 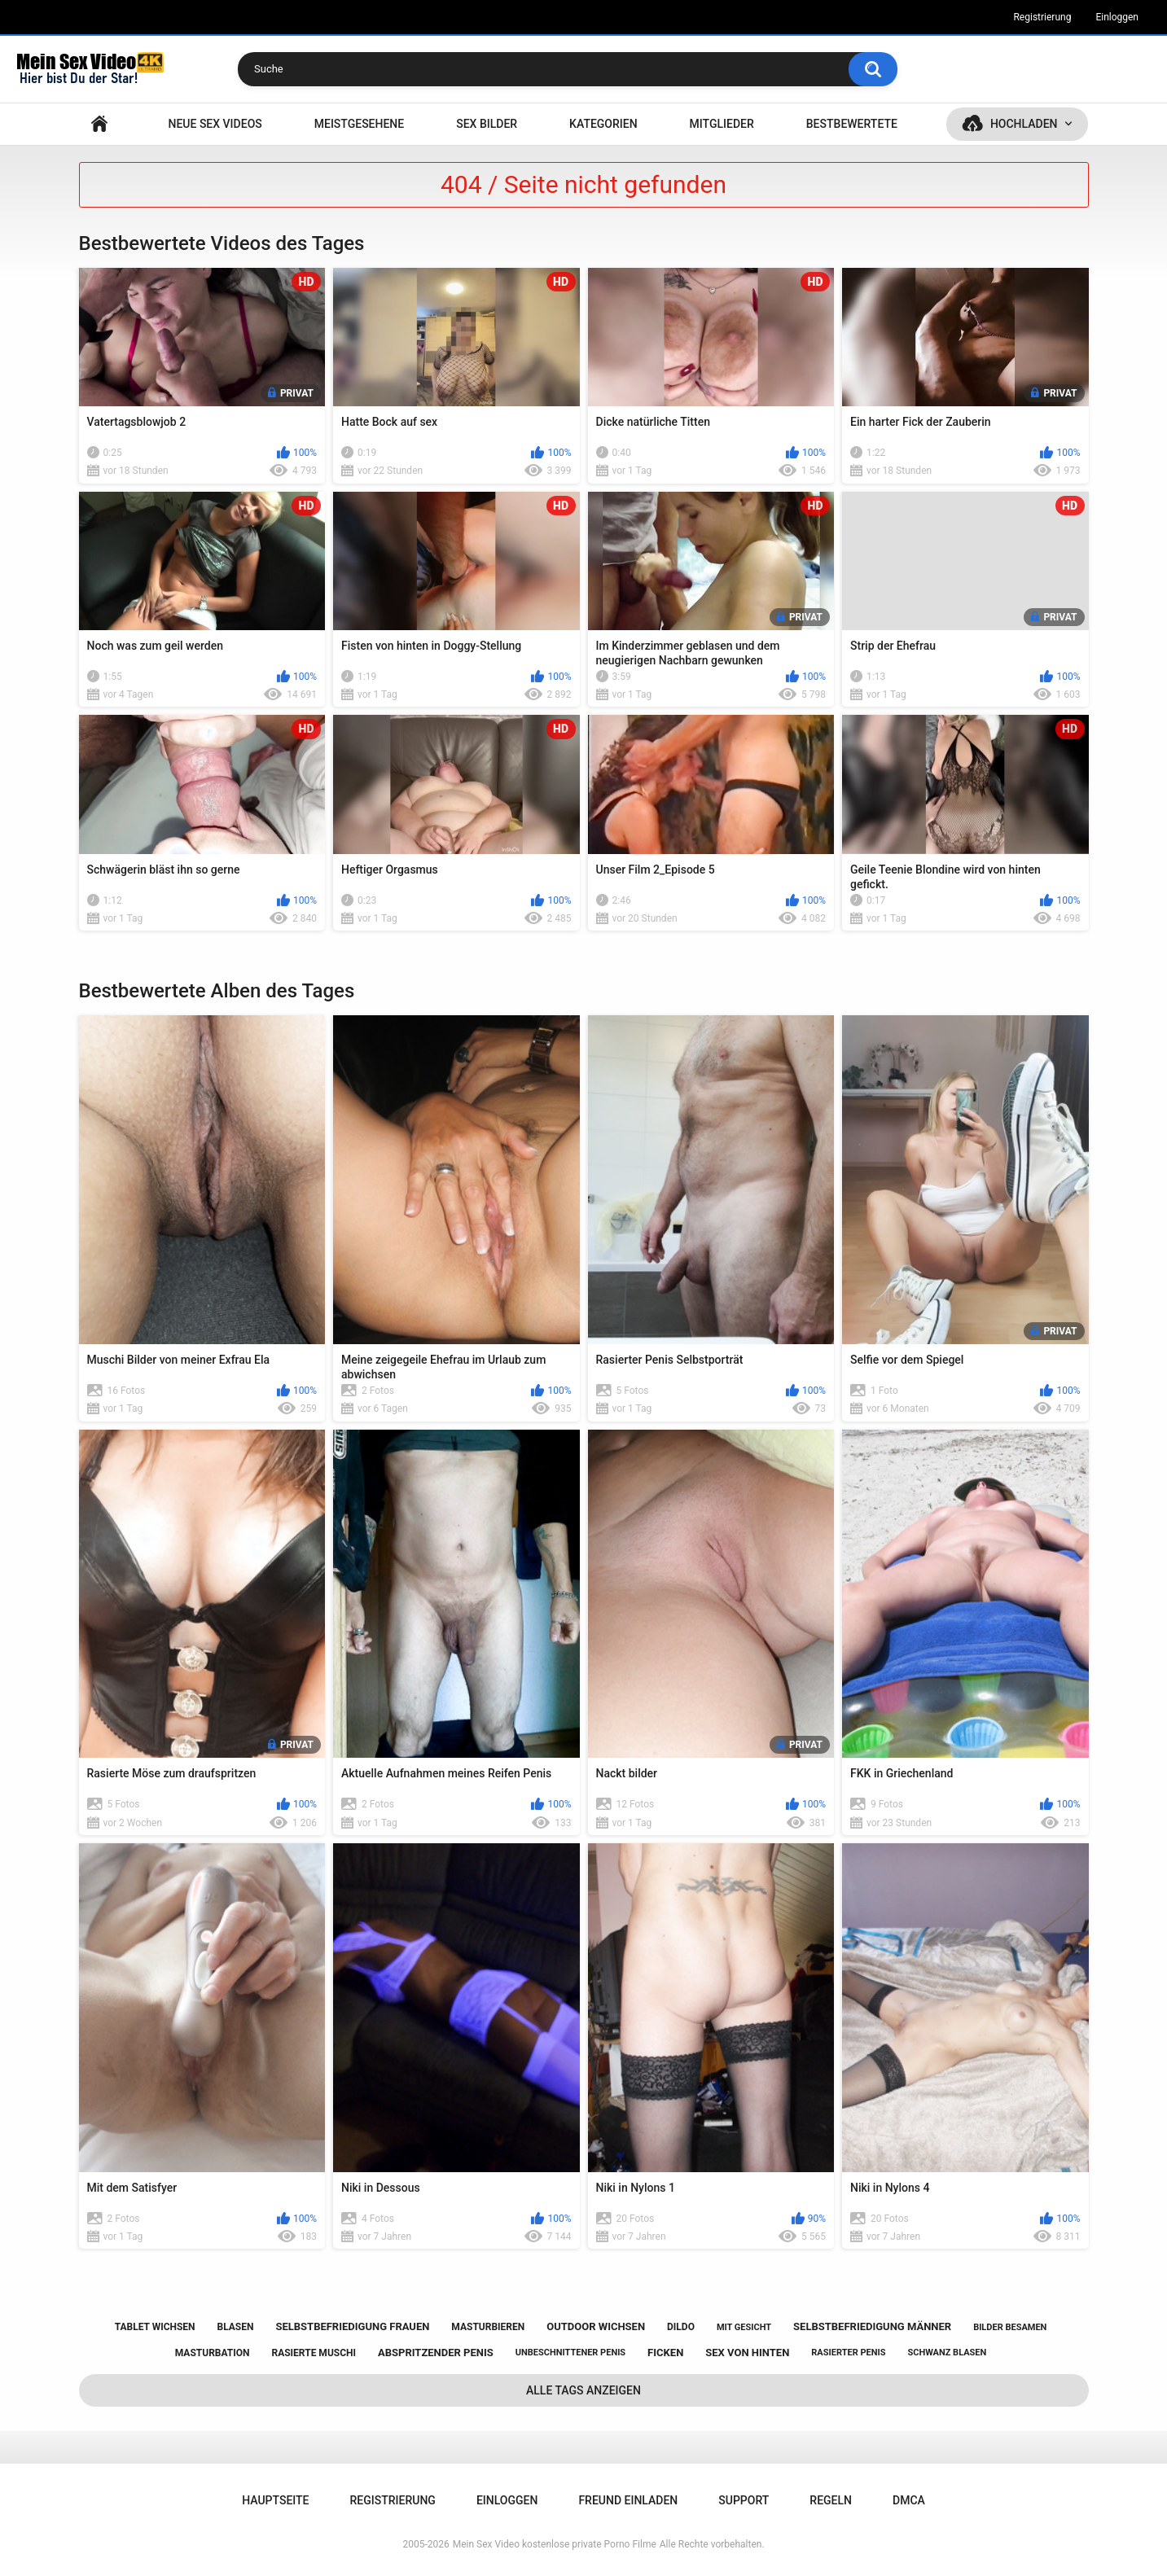 I want to click on selbstbefriedigung männer, so click(x=872, y=2326).